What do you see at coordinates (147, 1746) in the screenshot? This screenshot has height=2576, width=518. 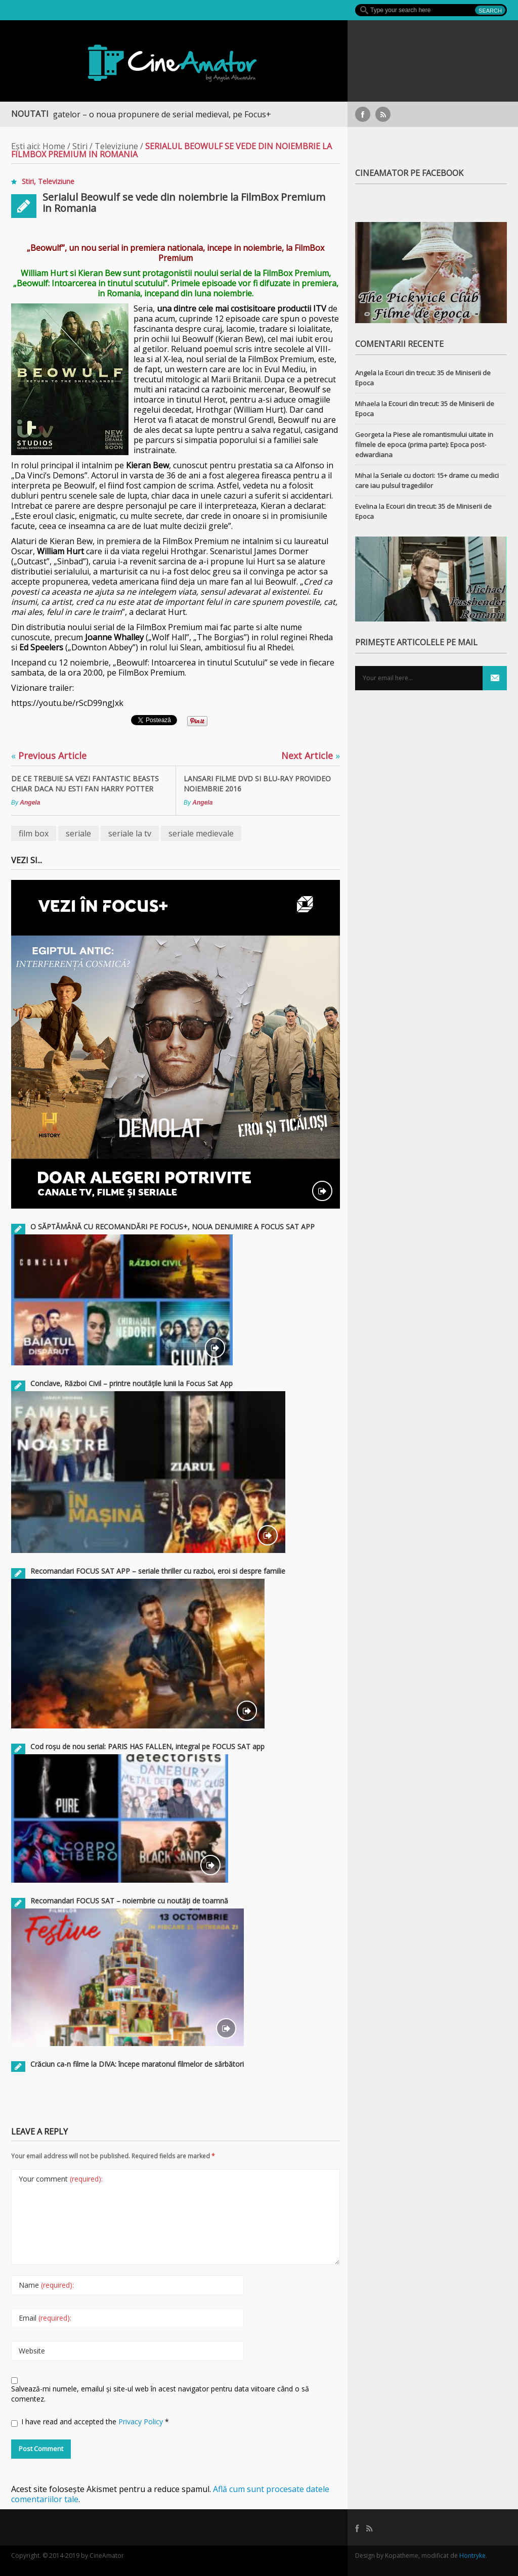 I see `Cod roșu de nou serial: PARIS HAS FALLEN, integral pe FOCUS SAT app` at bounding box center [147, 1746].